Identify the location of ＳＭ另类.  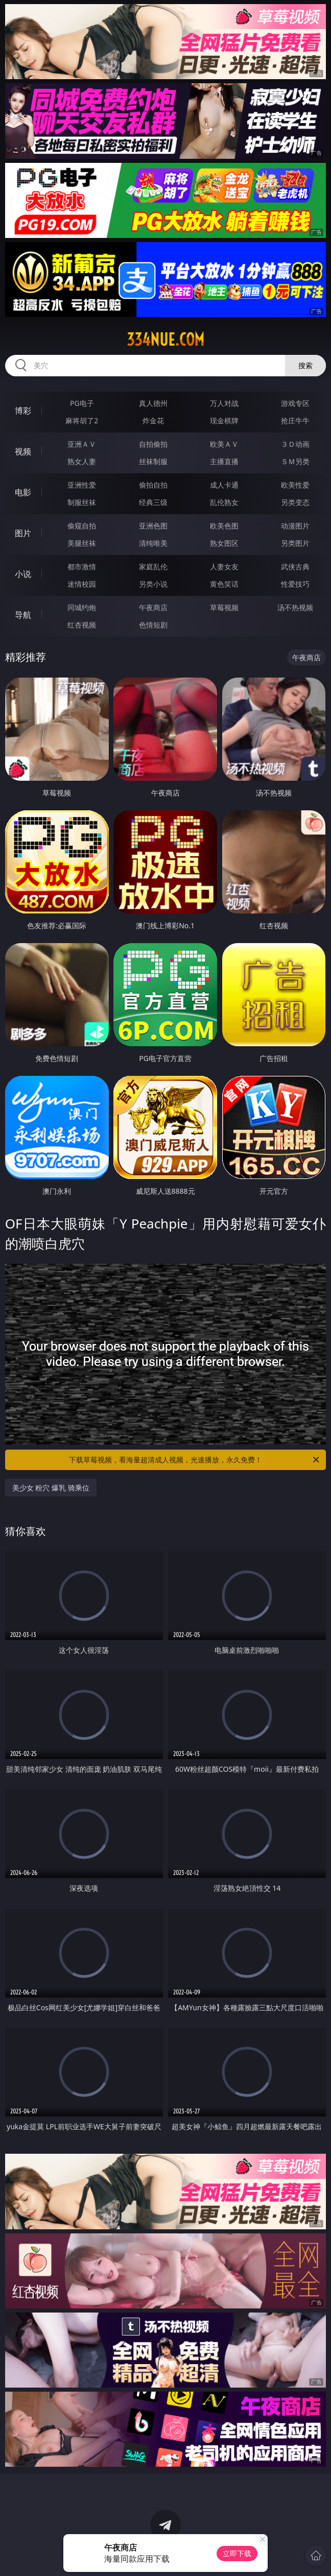
(295, 461).